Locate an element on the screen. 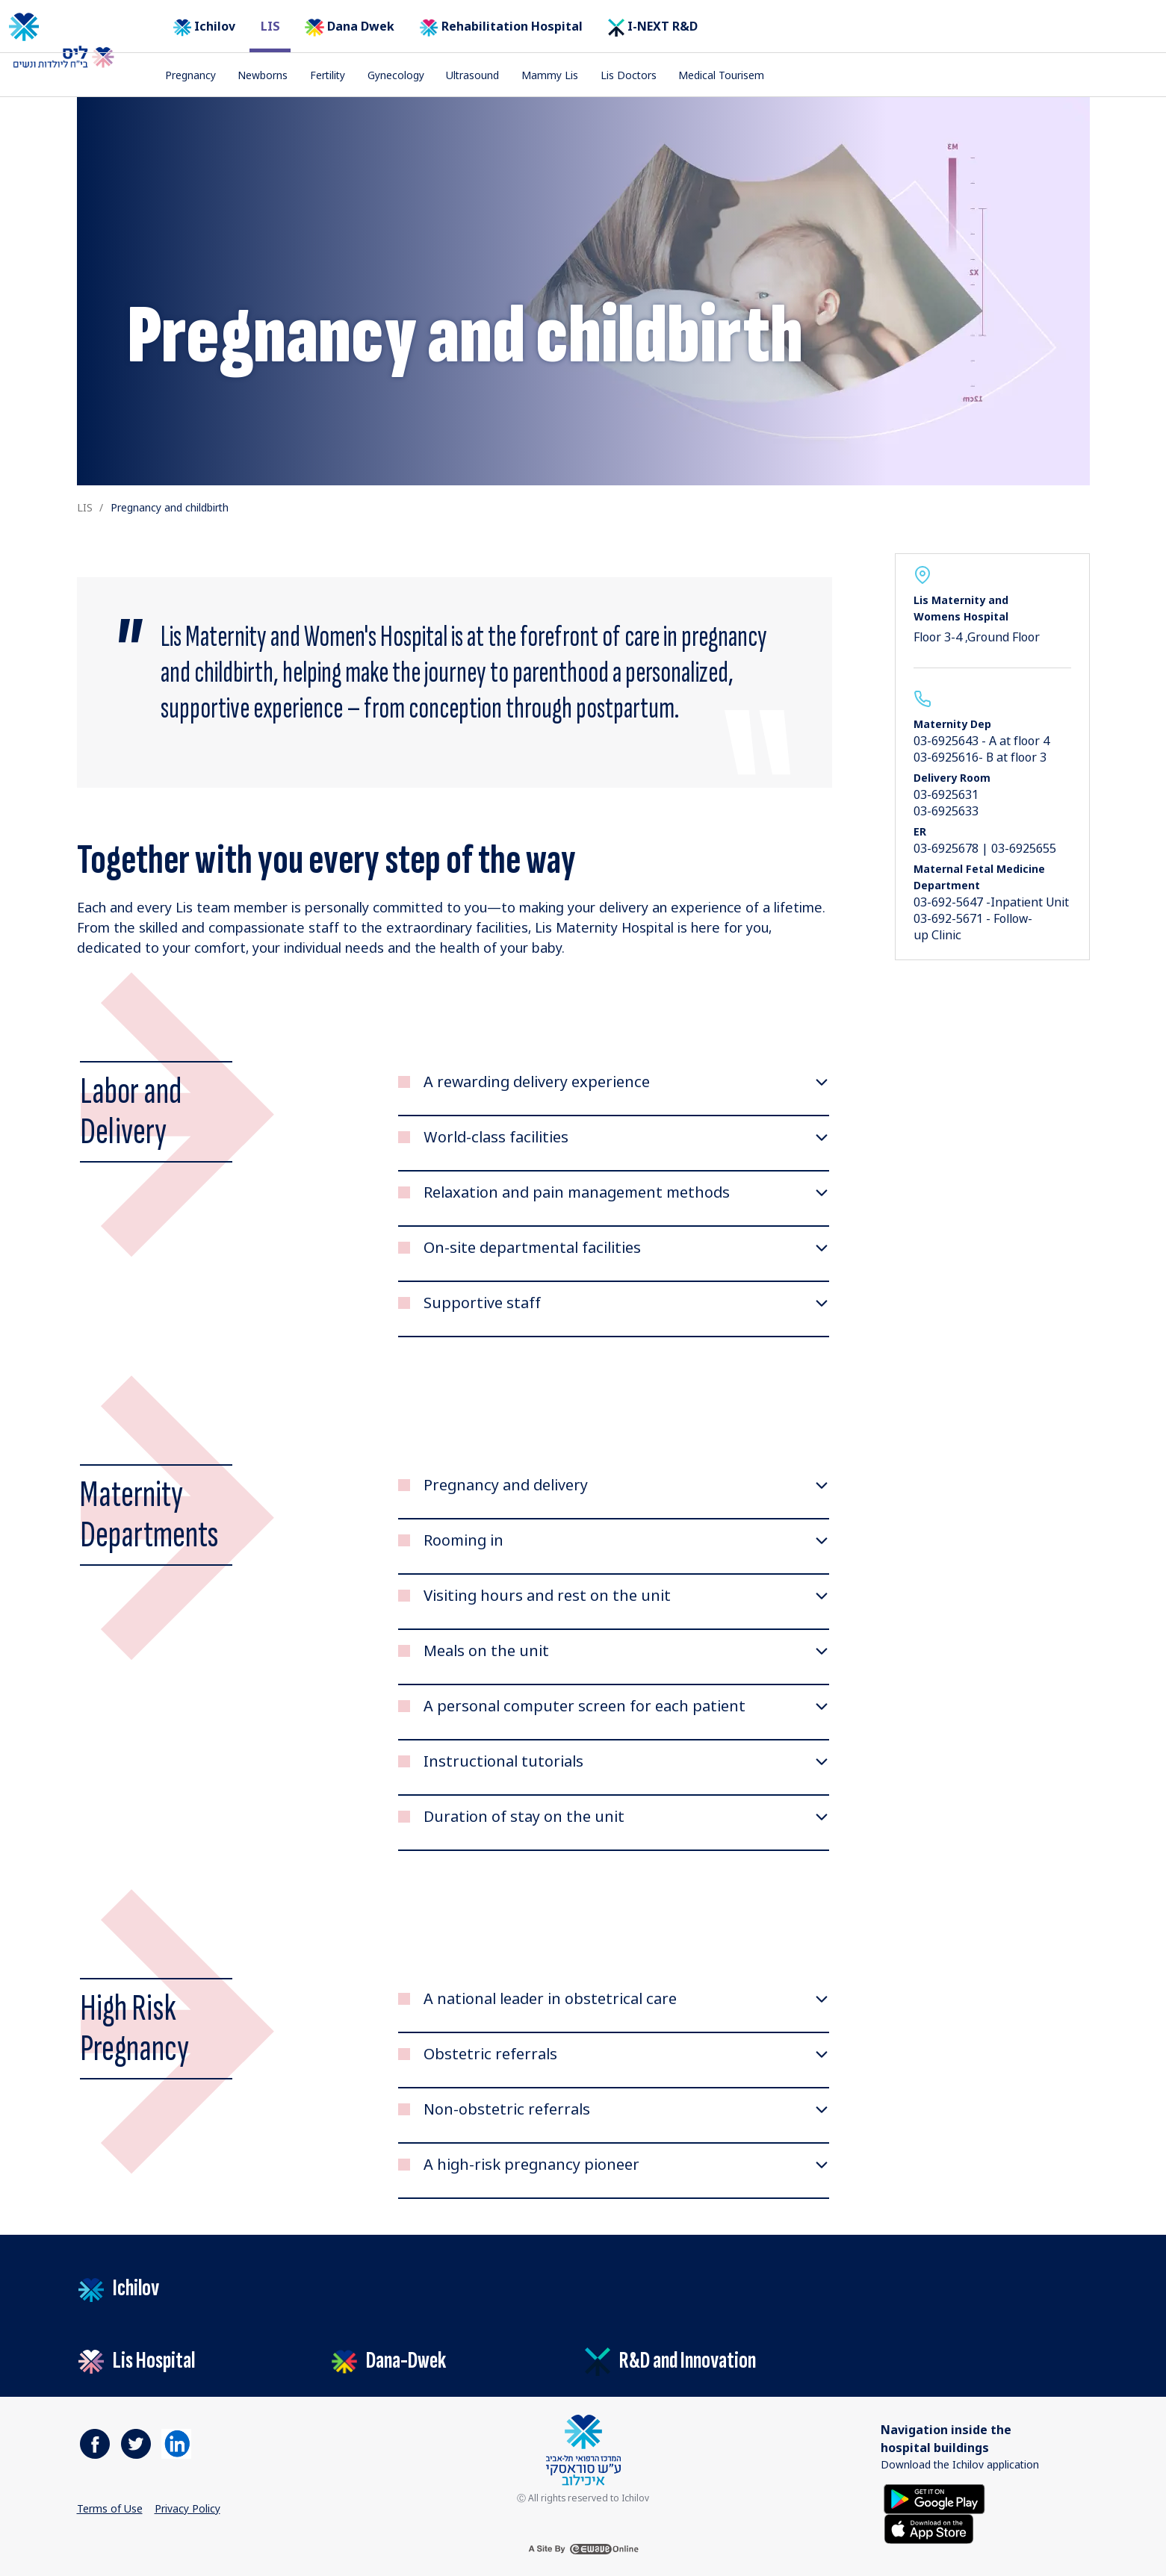  Dana Dwek is located at coordinates (349, 27).